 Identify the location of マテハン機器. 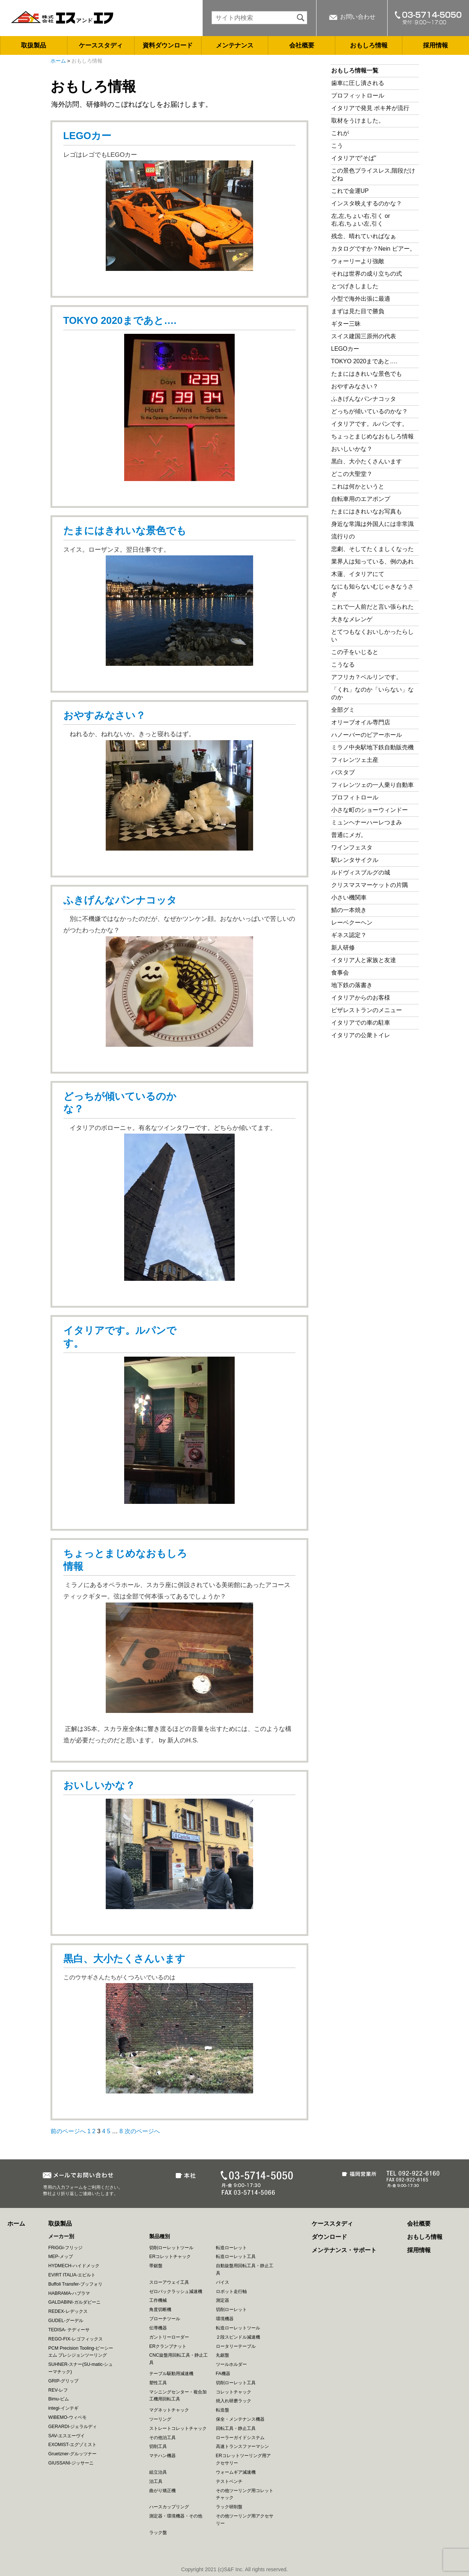
(162, 2455).